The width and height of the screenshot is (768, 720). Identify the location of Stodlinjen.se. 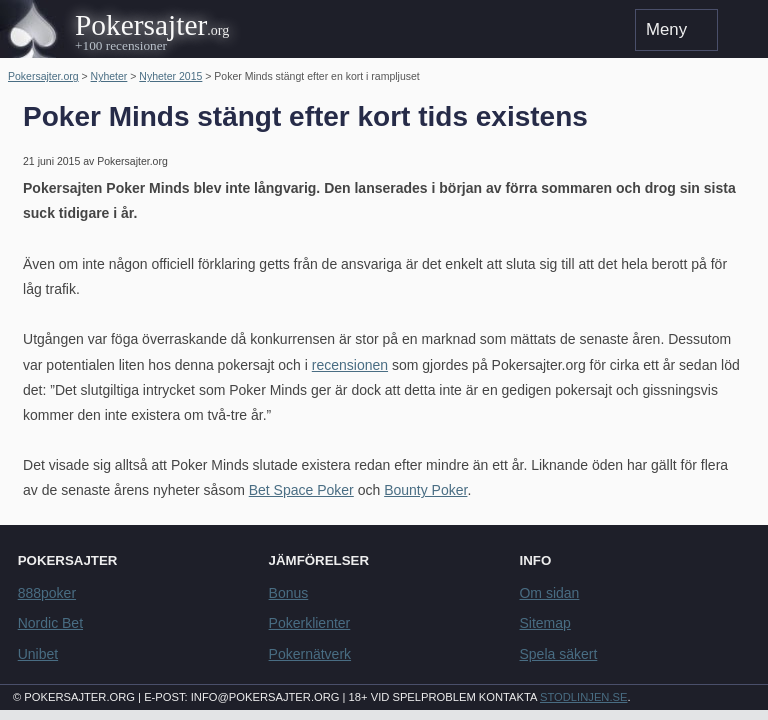
(583, 697).